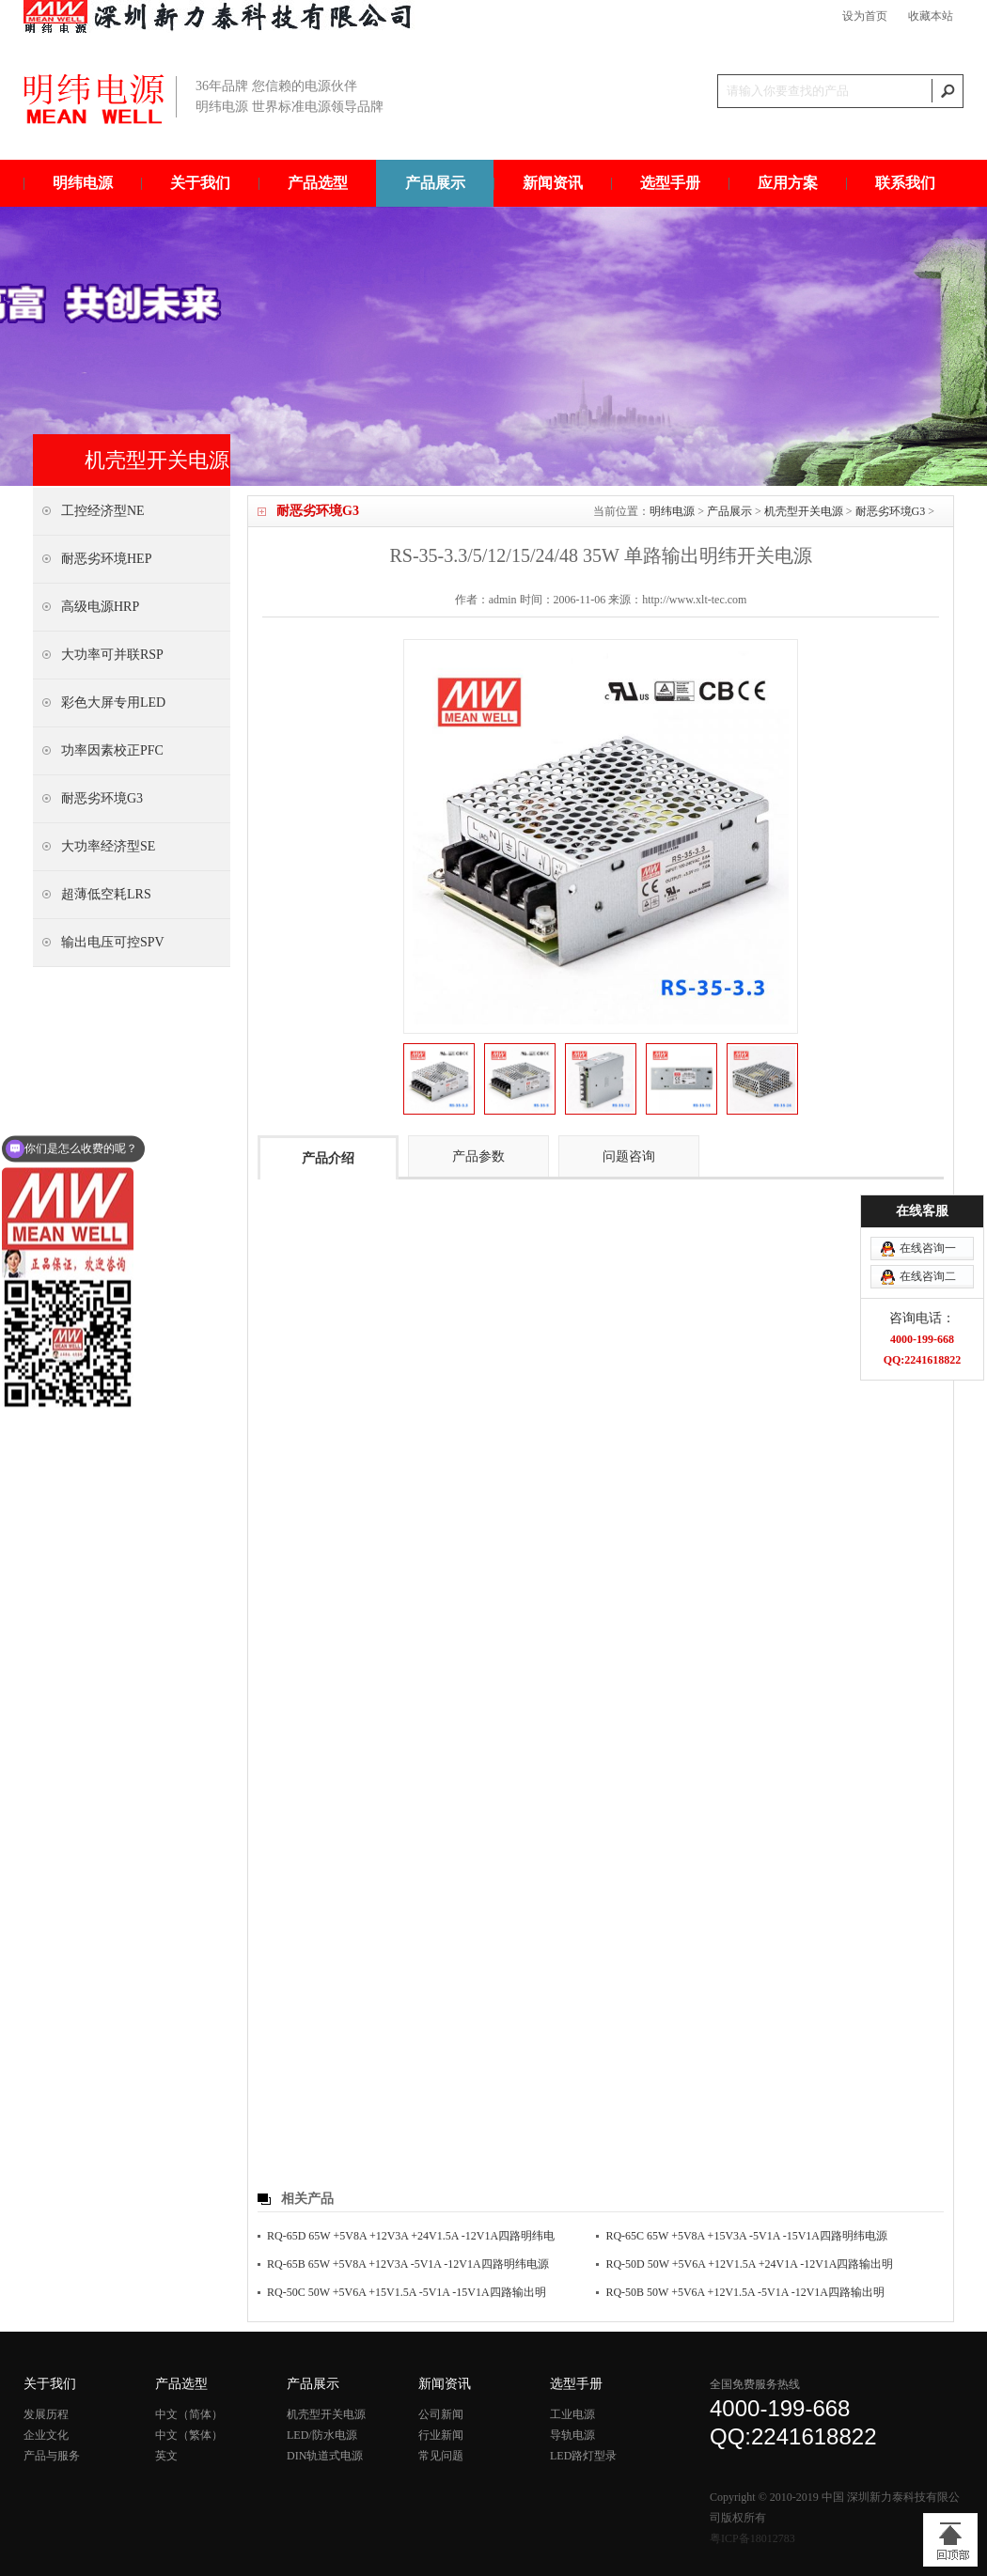  What do you see at coordinates (752, 2538) in the screenshot?
I see `粤ICP备18012783` at bounding box center [752, 2538].